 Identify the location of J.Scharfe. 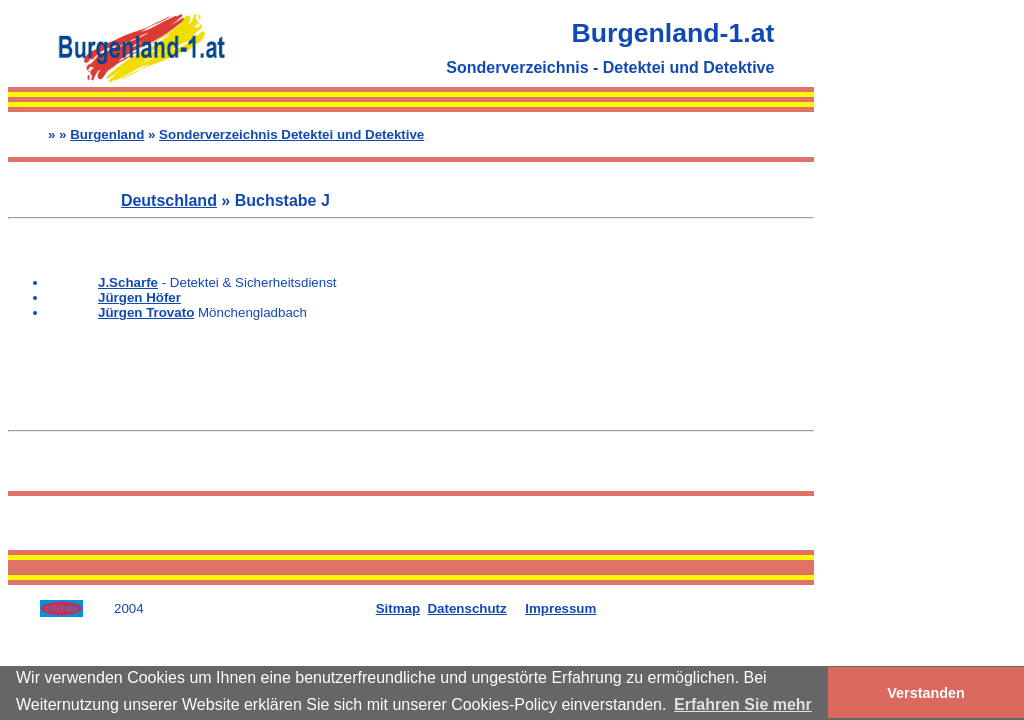
(128, 282).